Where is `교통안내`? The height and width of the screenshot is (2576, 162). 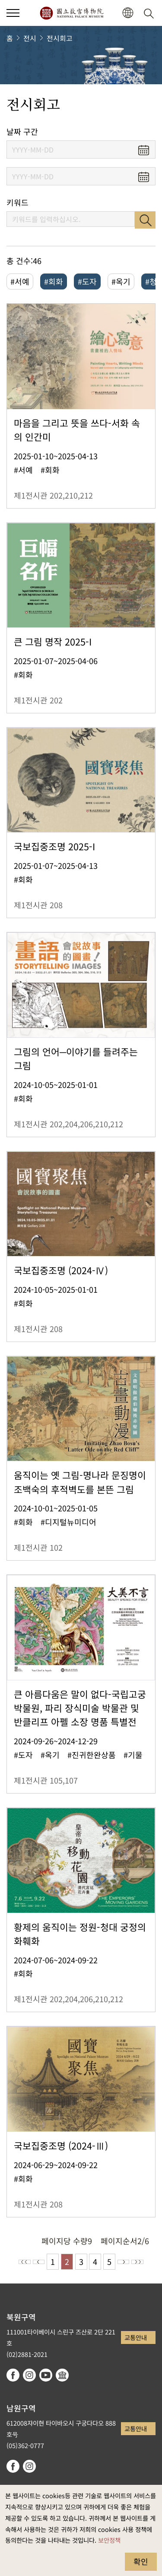 교통안내 is located at coordinates (135, 2337).